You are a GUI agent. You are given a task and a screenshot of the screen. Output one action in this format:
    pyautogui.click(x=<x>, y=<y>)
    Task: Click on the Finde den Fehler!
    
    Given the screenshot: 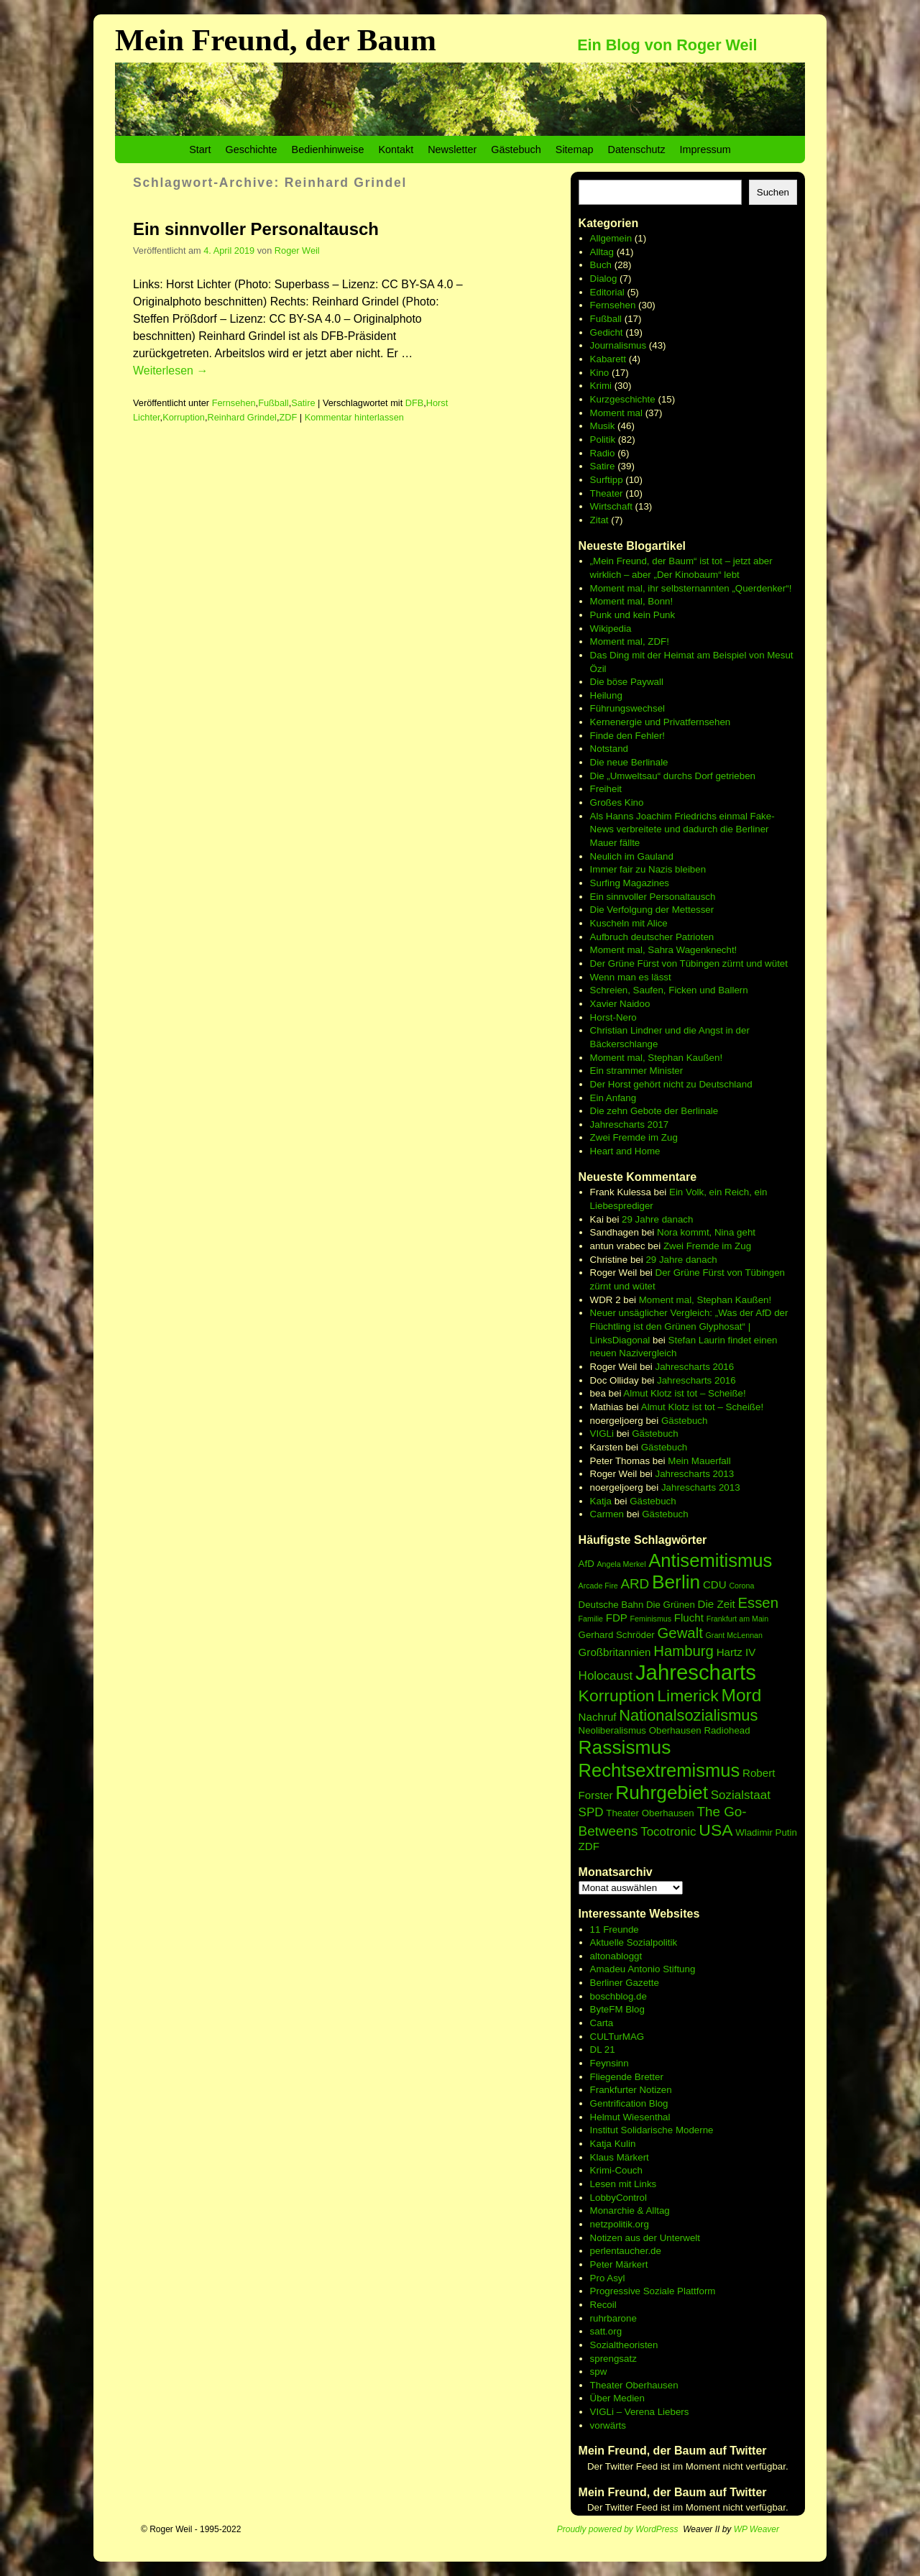 What is the action you would take?
    pyautogui.click(x=627, y=735)
    